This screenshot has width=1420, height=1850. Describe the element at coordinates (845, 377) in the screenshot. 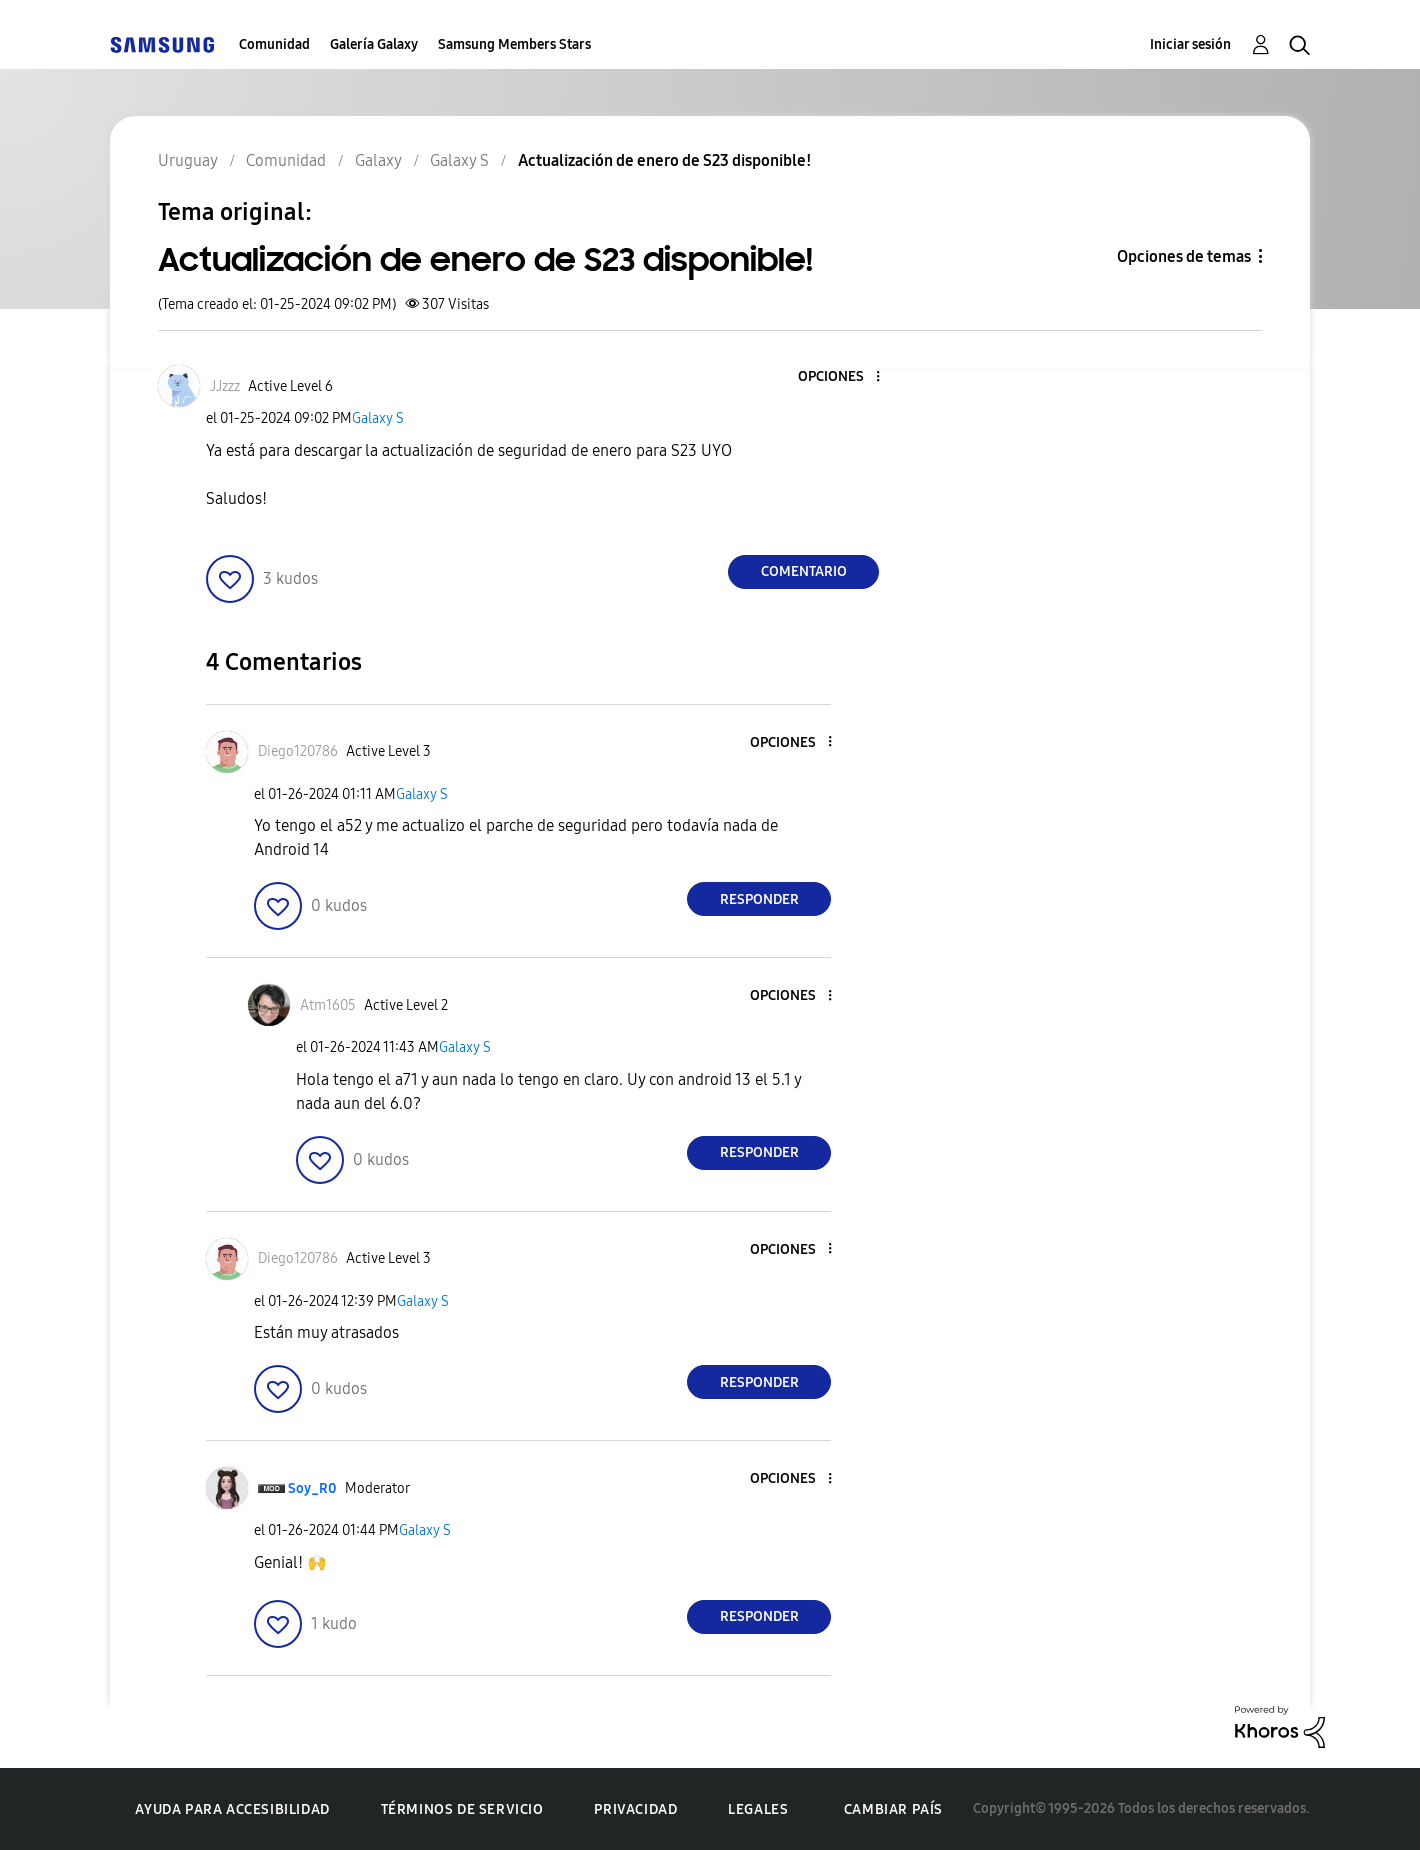

I see `[button]` at that location.